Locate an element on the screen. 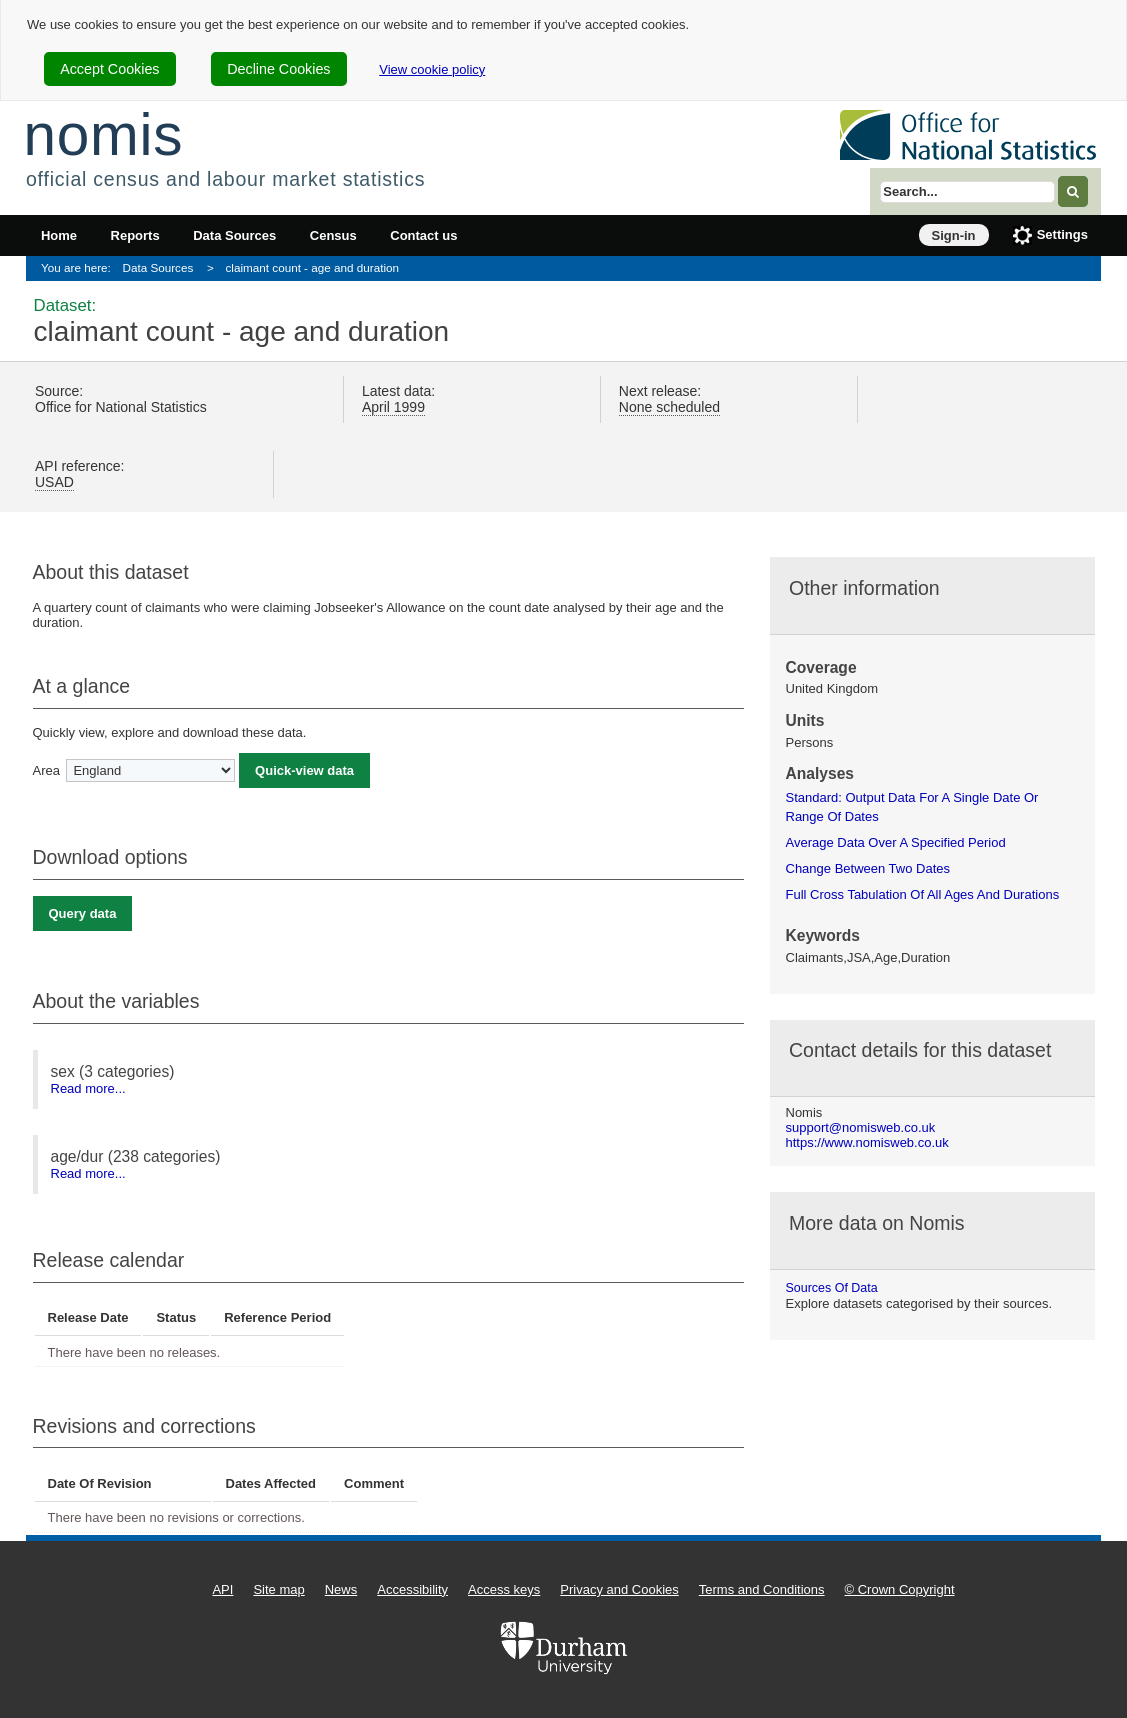 The width and height of the screenshot is (1127, 1718). https://www.nomisweb.co.uk is located at coordinates (867, 1142).